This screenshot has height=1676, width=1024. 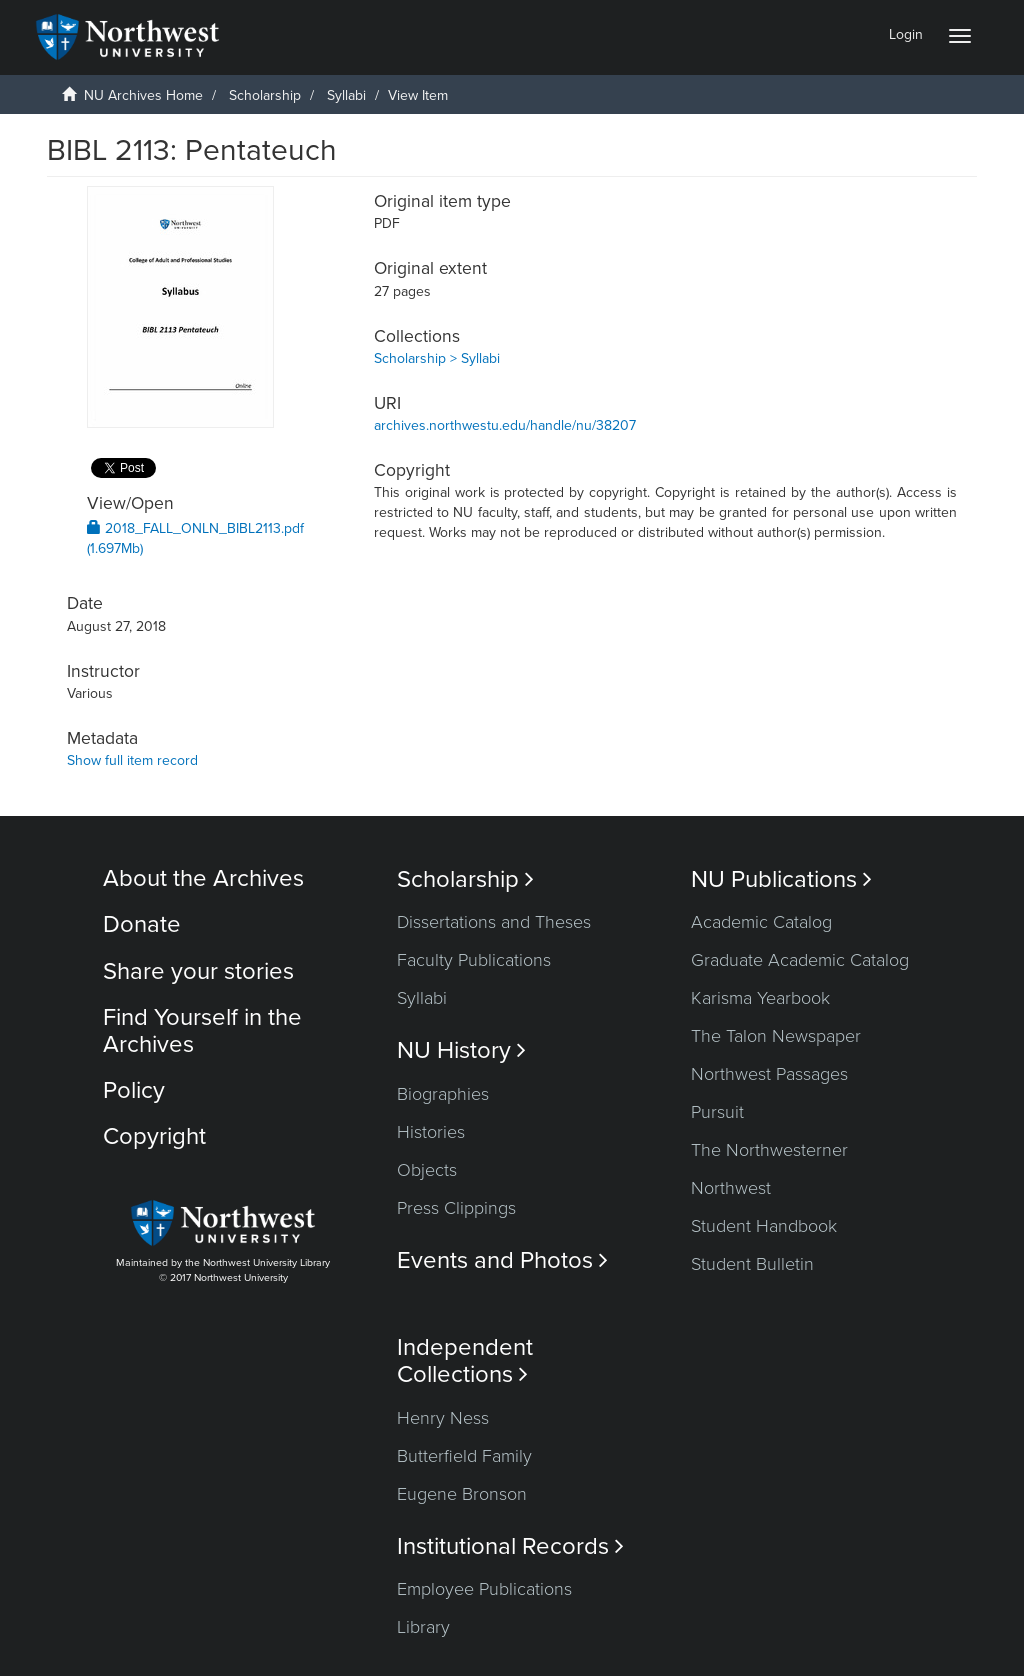 What do you see at coordinates (484, 1589) in the screenshot?
I see `Employee Publications` at bounding box center [484, 1589].